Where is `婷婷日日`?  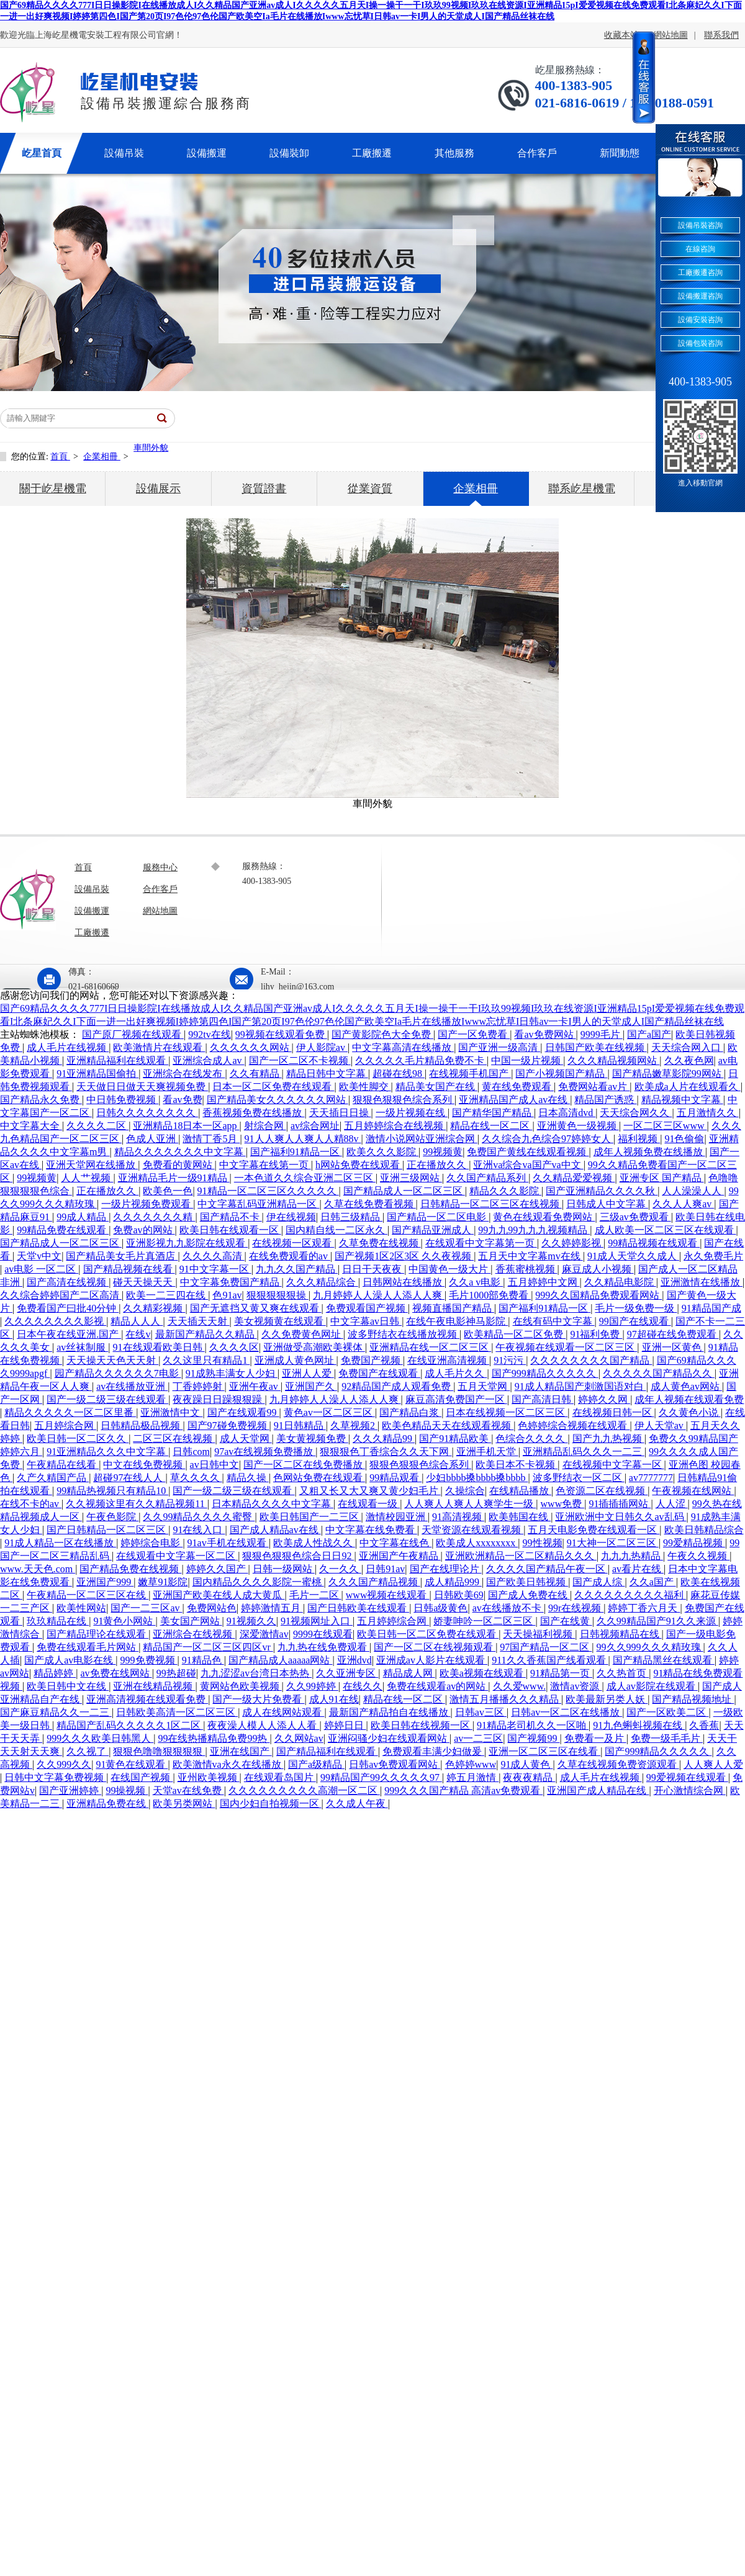
婷婷日日 is located at coordinates (345, 1725).